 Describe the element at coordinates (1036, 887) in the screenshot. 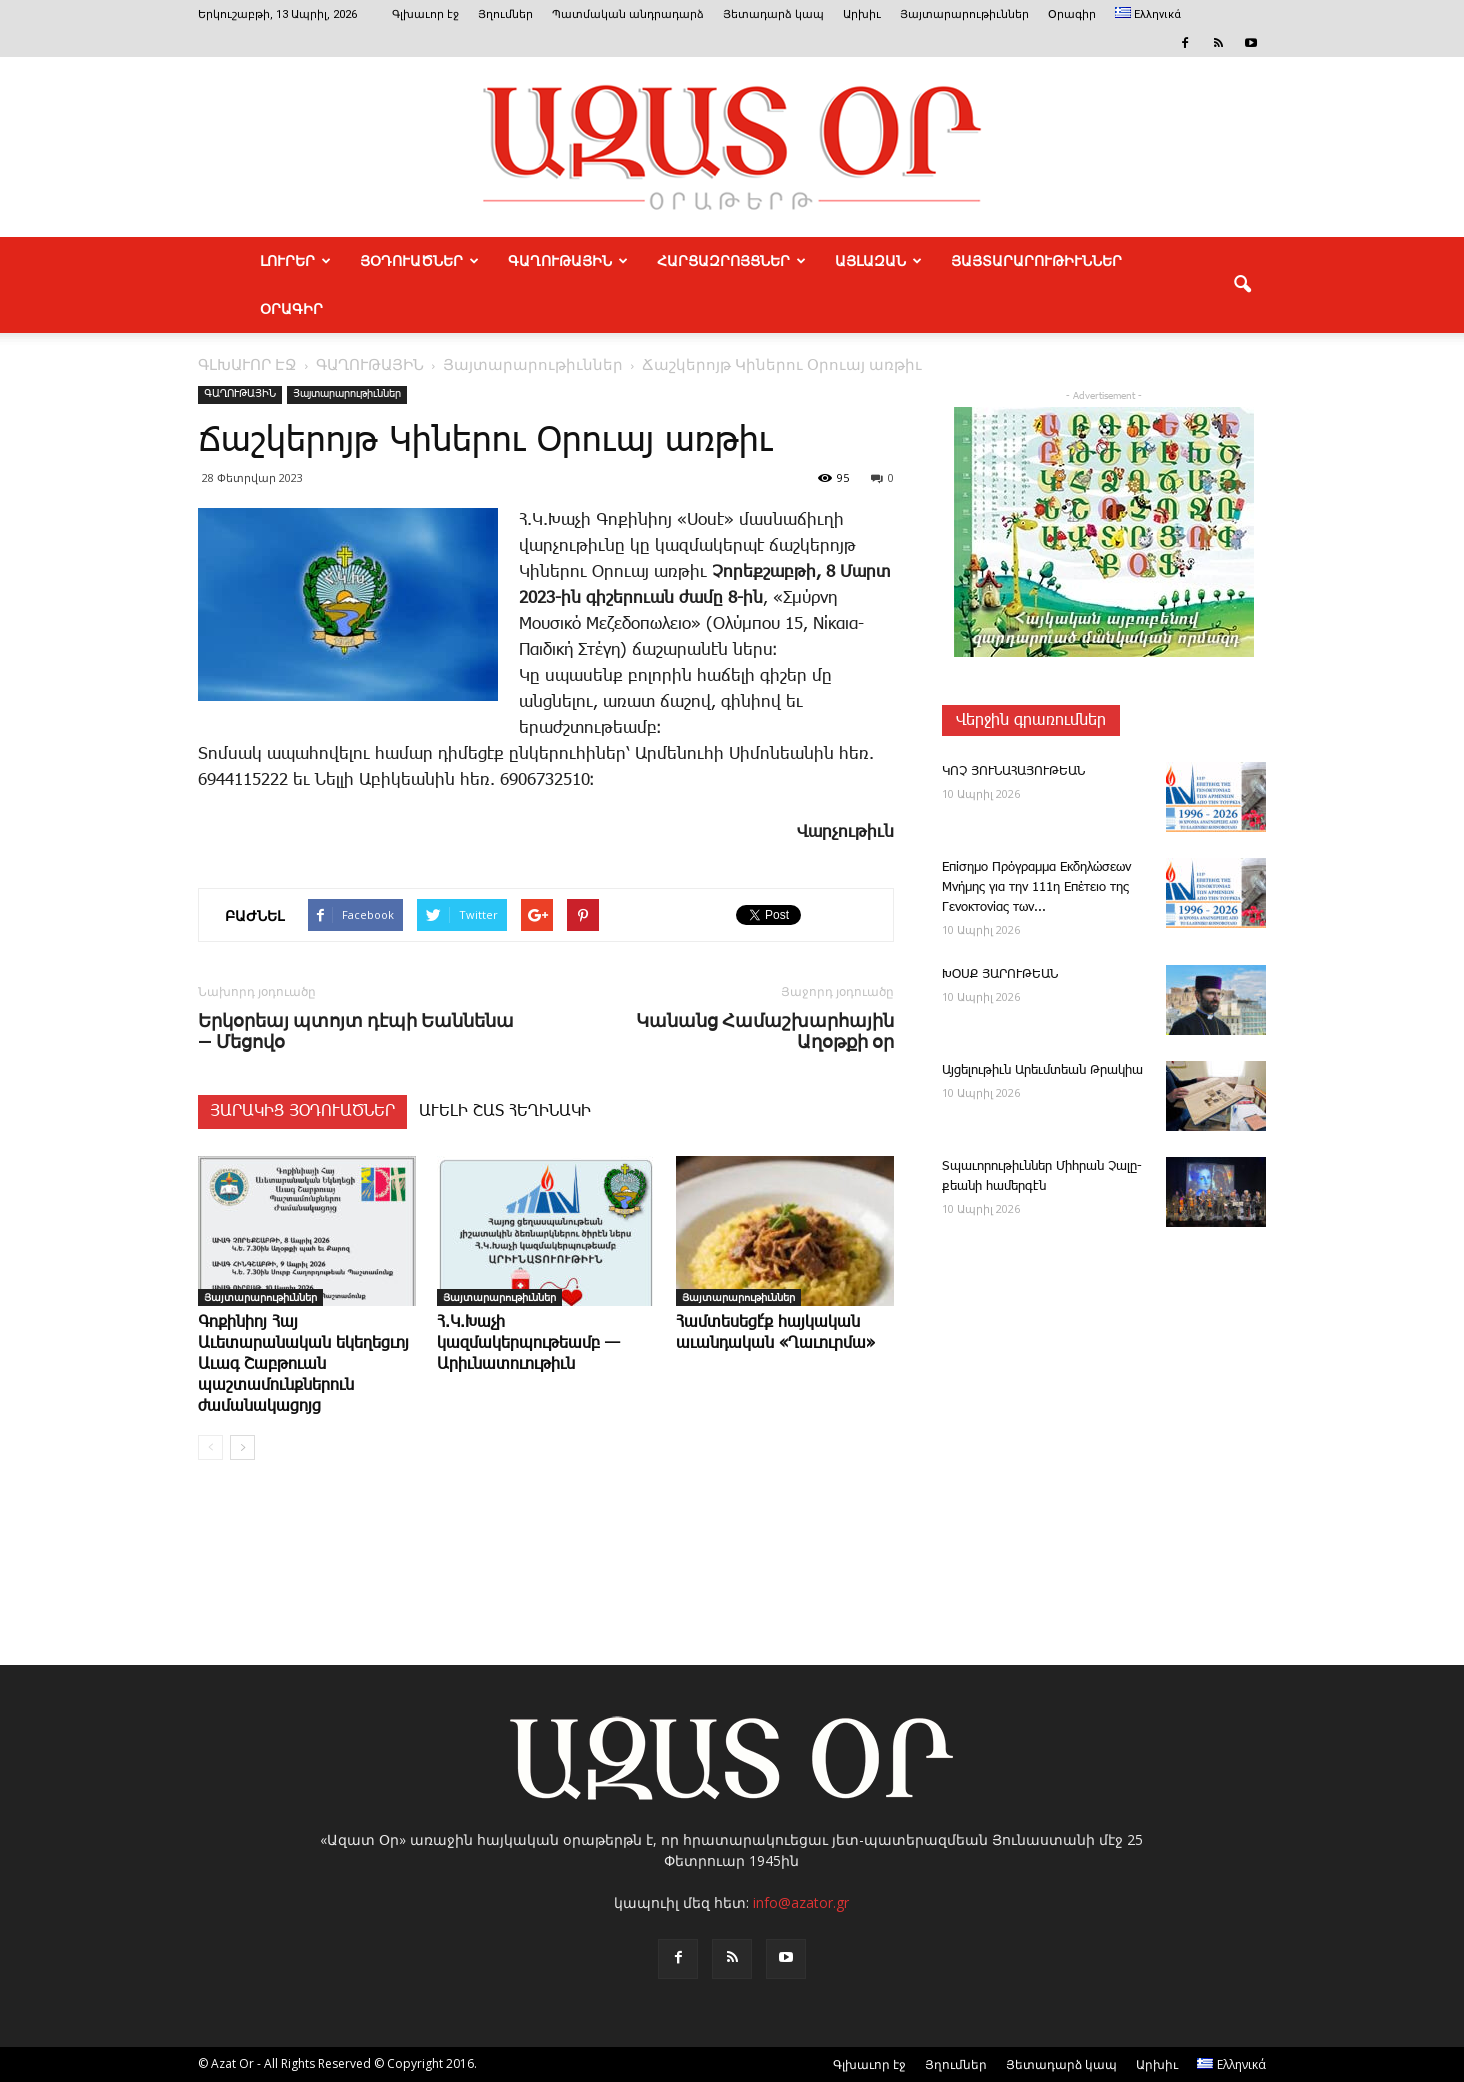

I see `Επίσημο Πρόγραμμα Εκδηλώσεων Μνήμης για την 111η Επέτειο της Γενοκτονίας των...` at that location.